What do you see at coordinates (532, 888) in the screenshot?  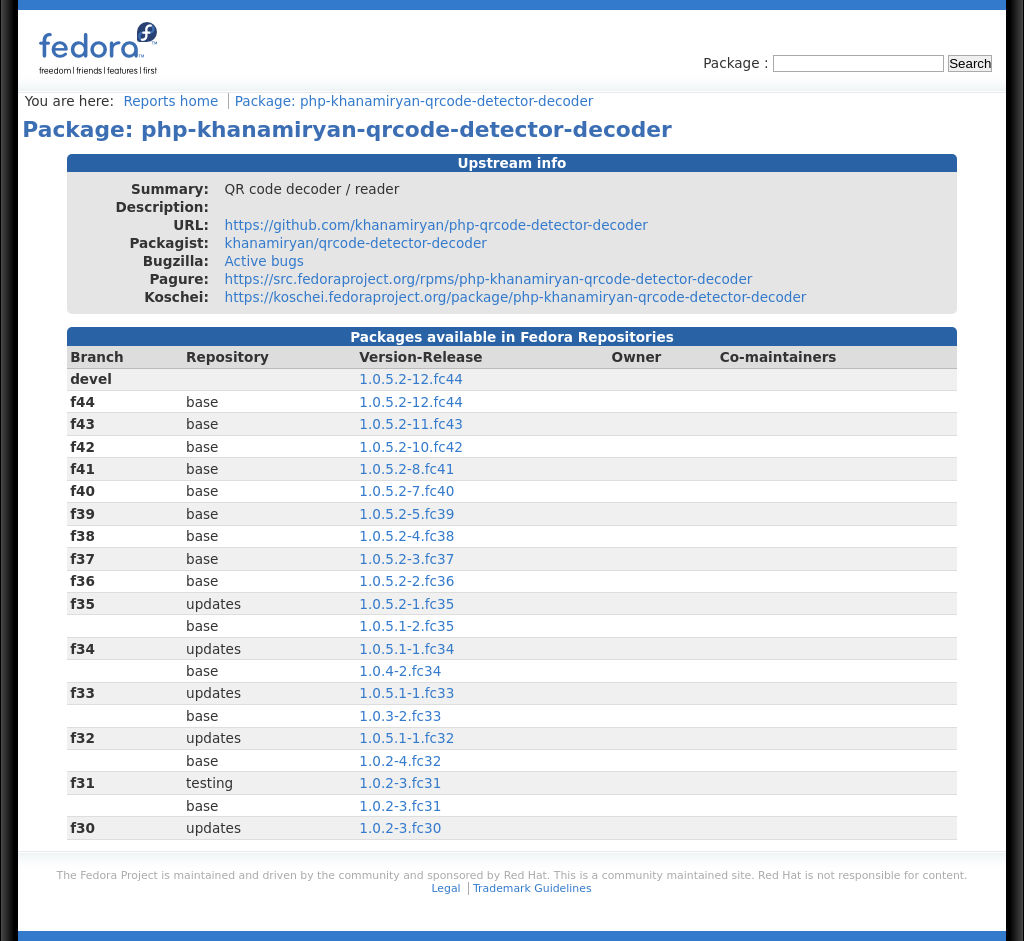 I see `Trademark Guidelines` at bounding box center [532, 888].